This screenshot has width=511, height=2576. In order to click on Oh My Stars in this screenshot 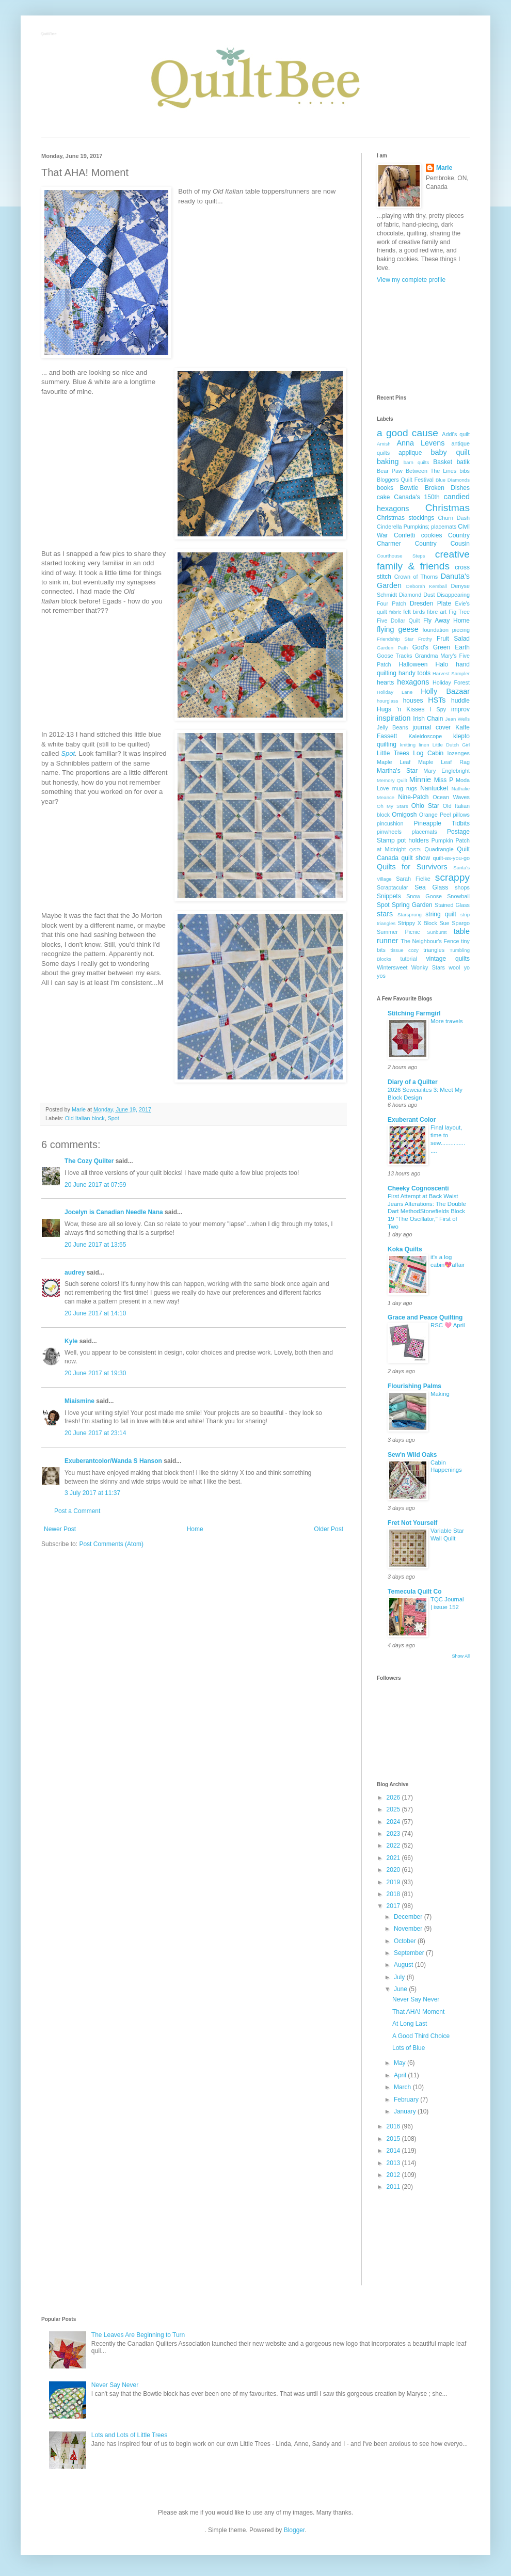, I will do `click(392, 806)`.